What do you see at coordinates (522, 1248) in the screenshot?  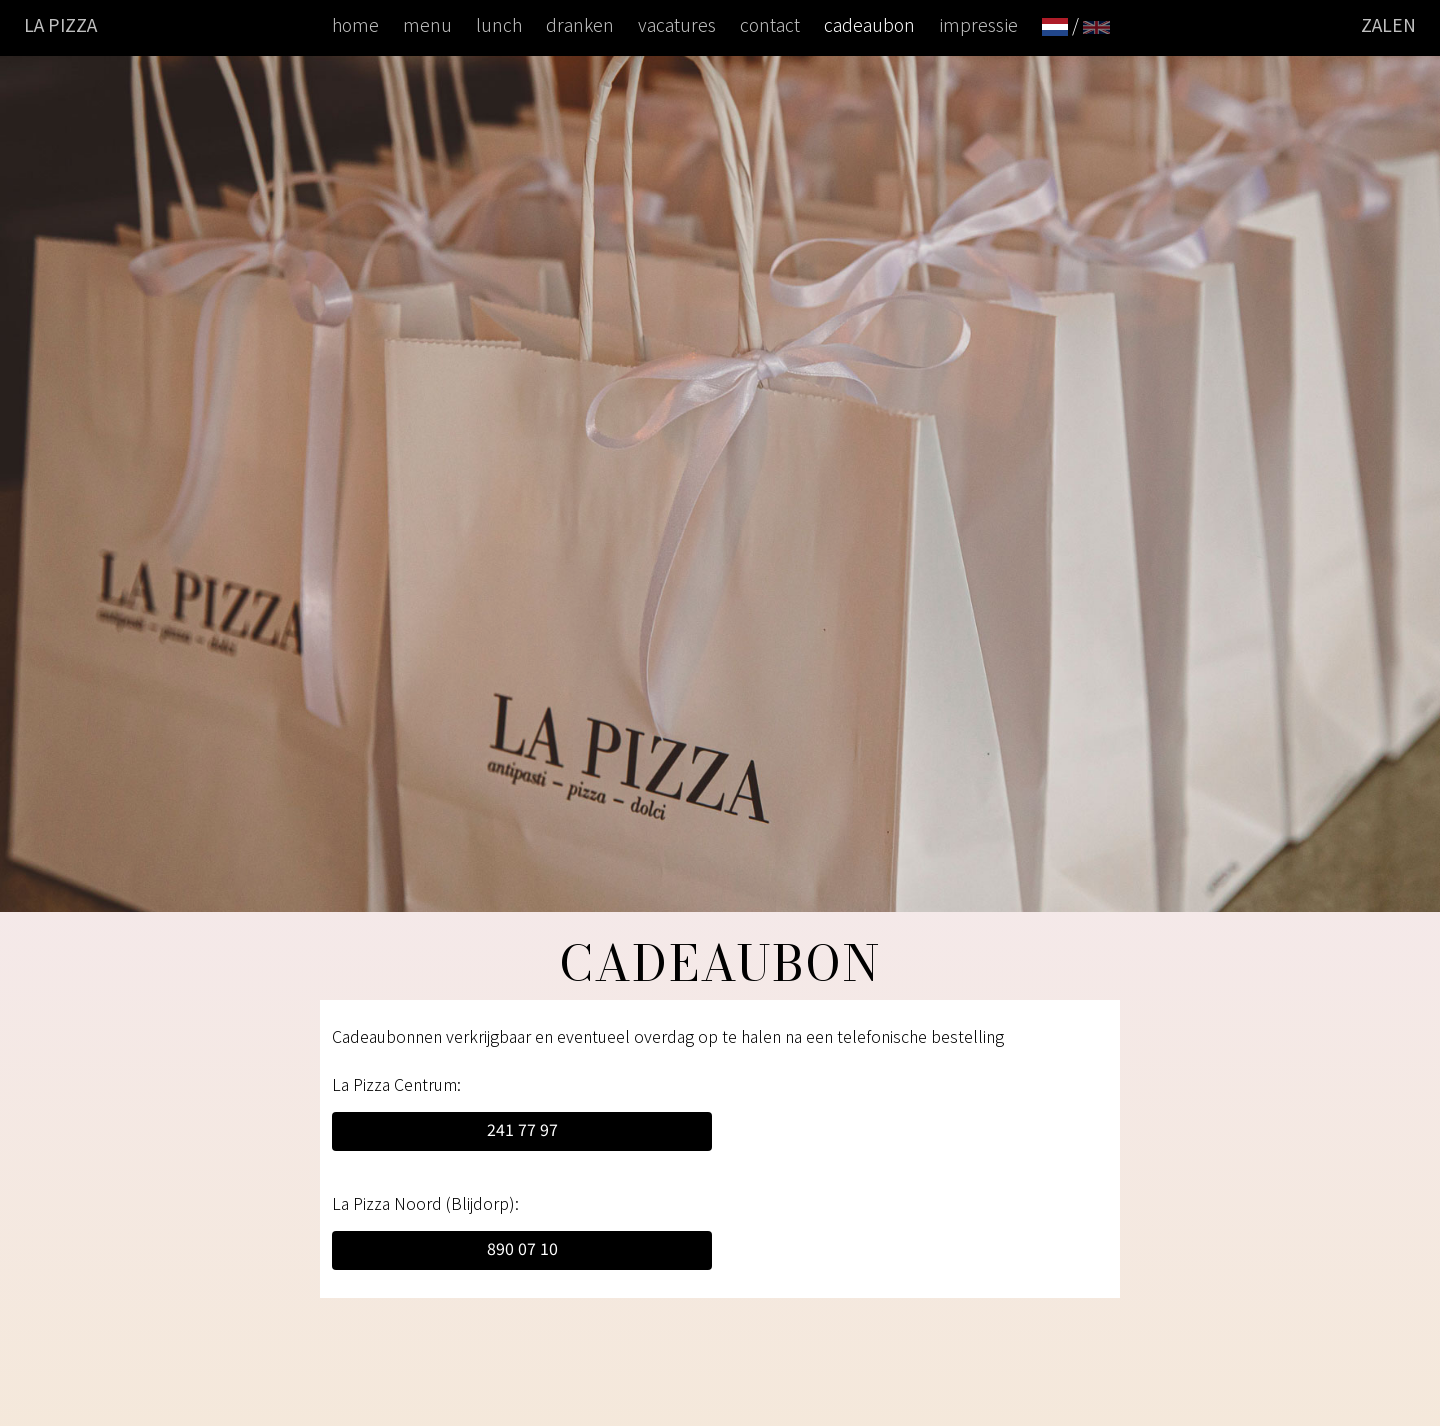 I see `890 07 10` at bounding box center [522, 1248].